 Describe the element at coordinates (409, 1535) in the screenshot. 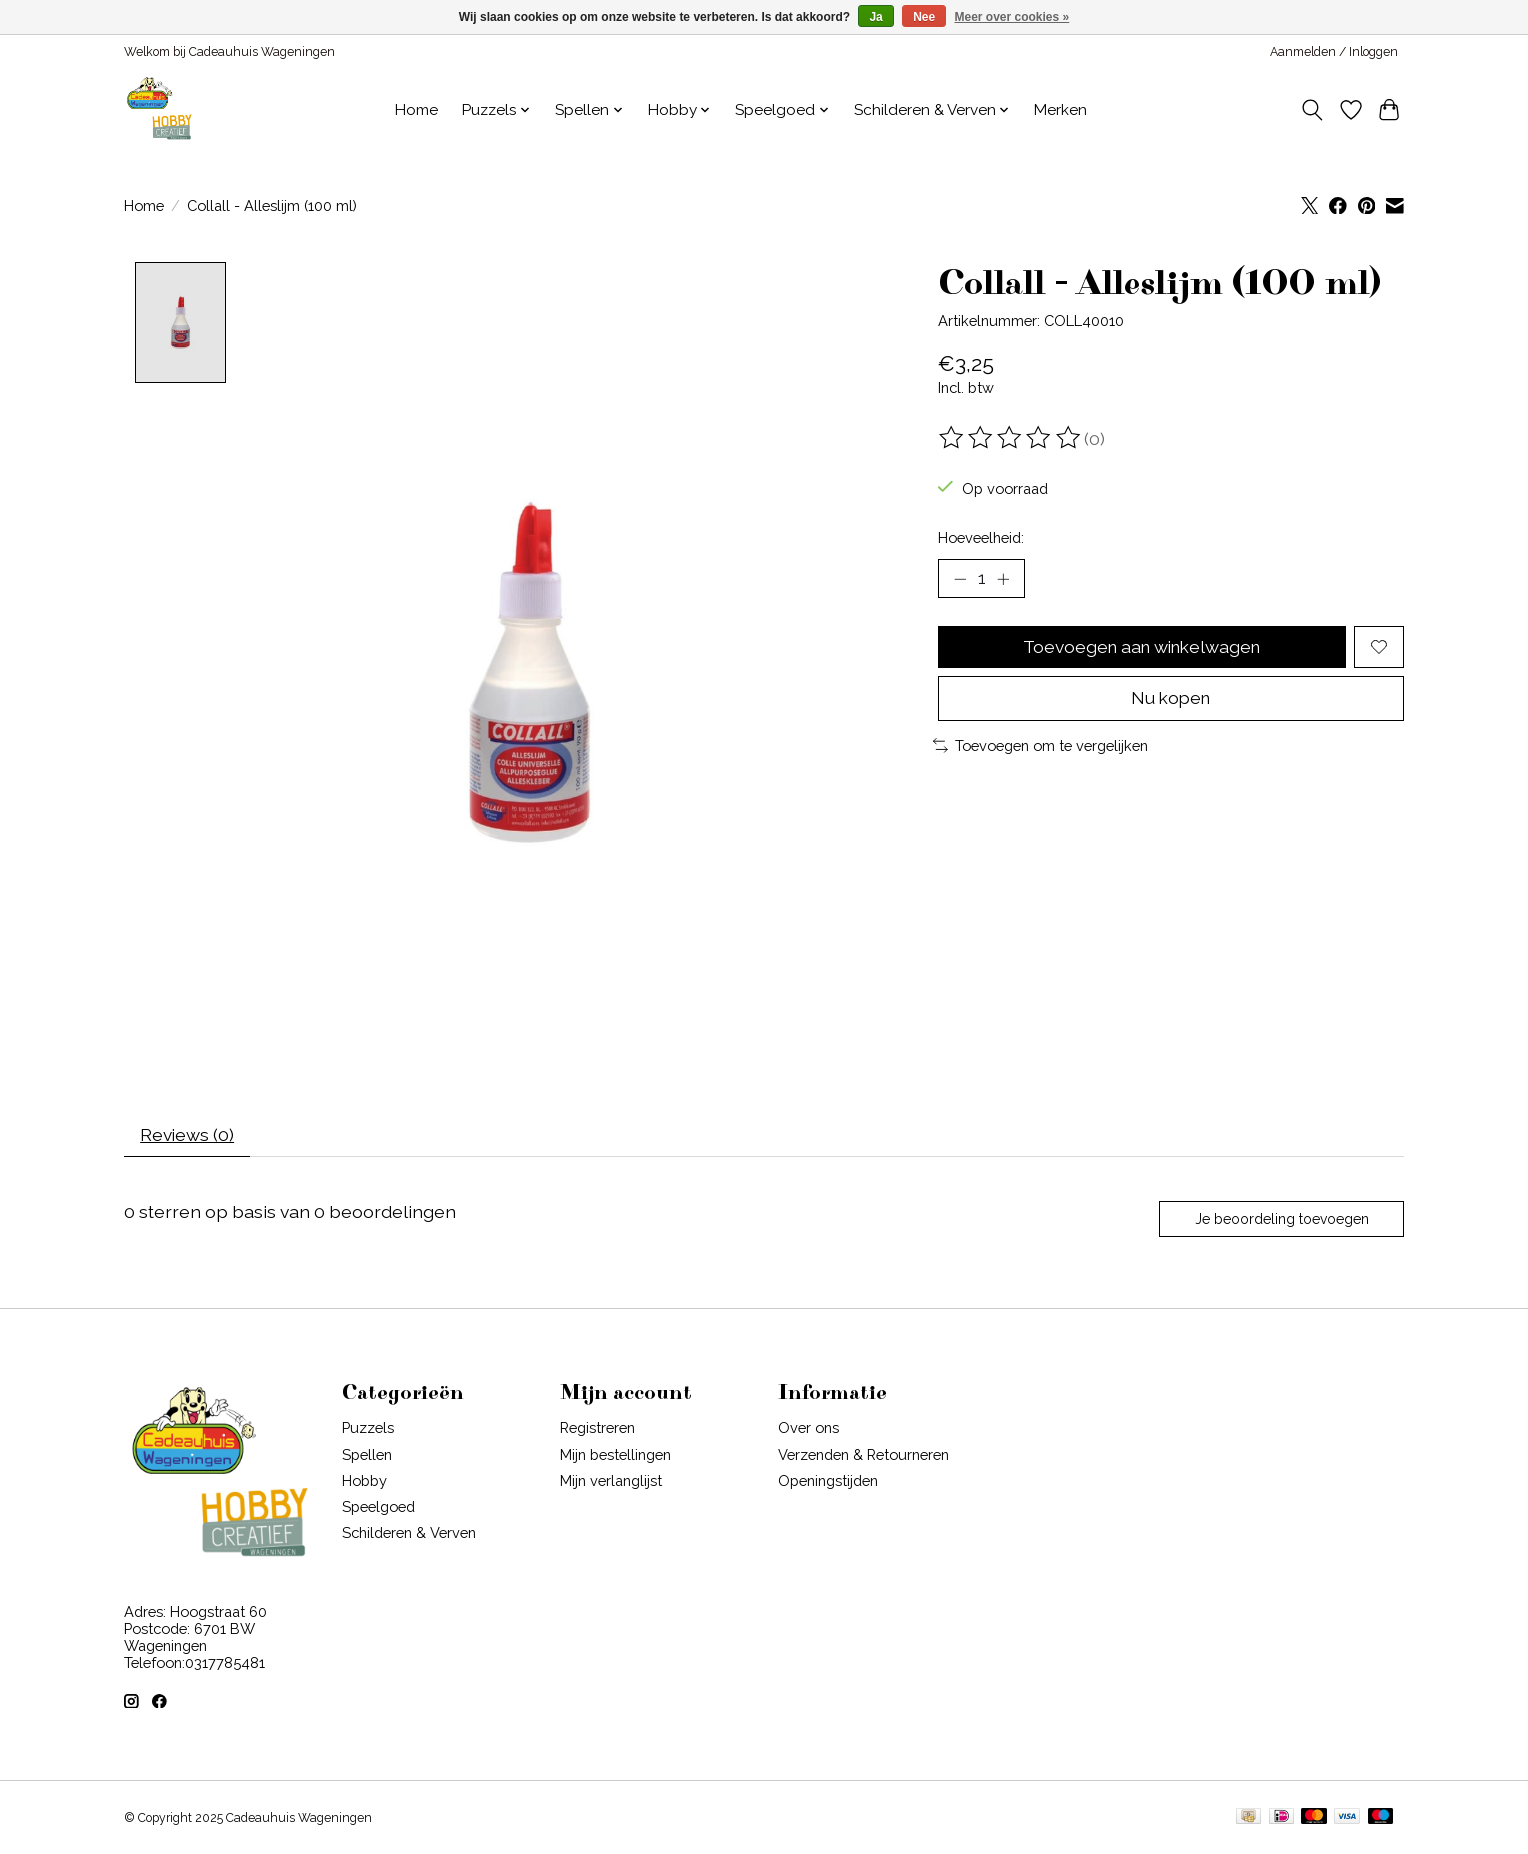

I see `Schilderen & Verven` at that location.